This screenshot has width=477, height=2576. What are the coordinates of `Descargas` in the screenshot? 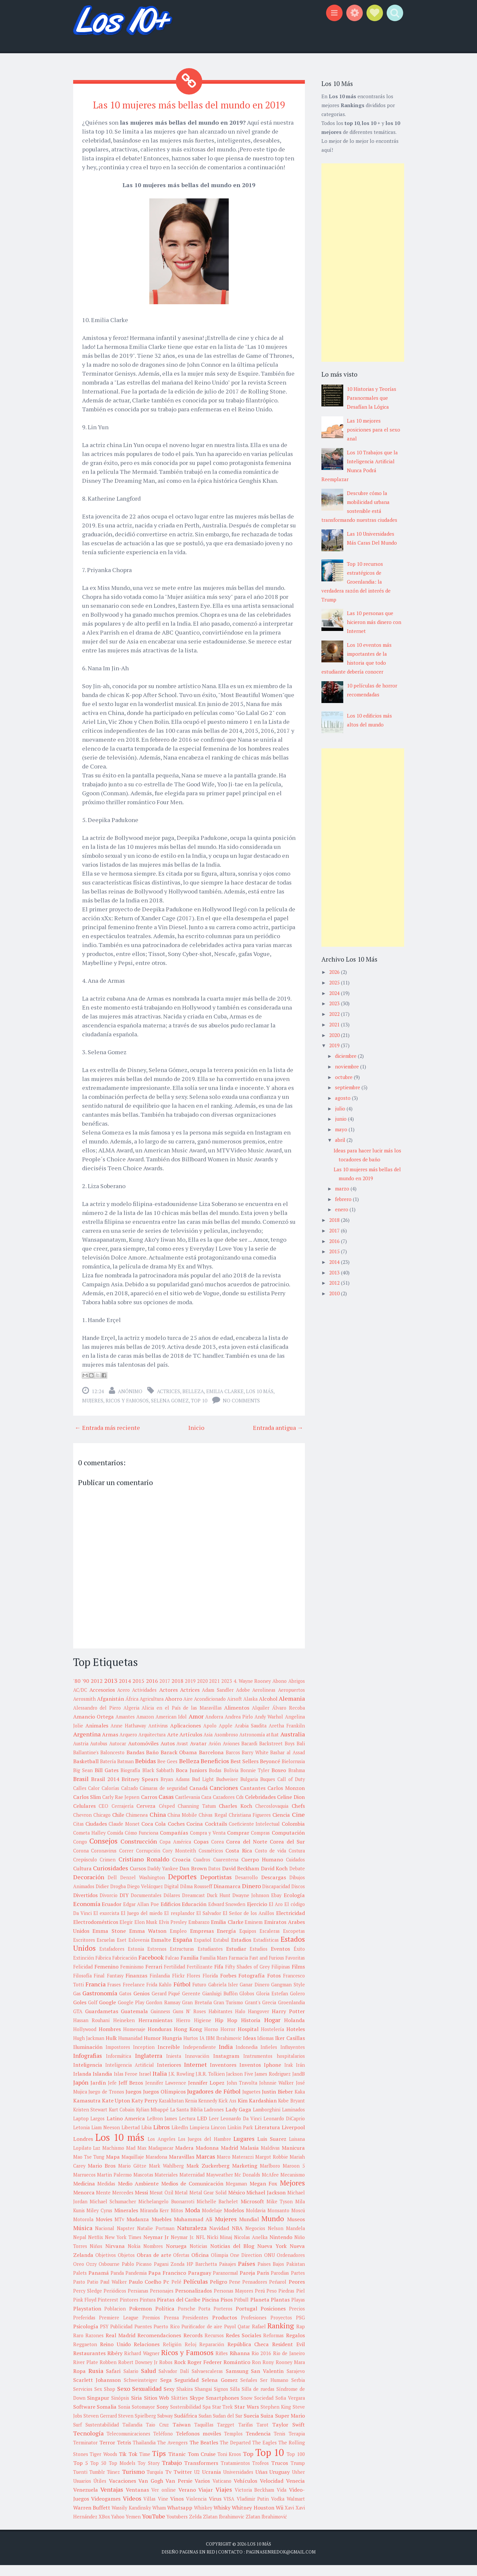 It's located at (273, 1888).